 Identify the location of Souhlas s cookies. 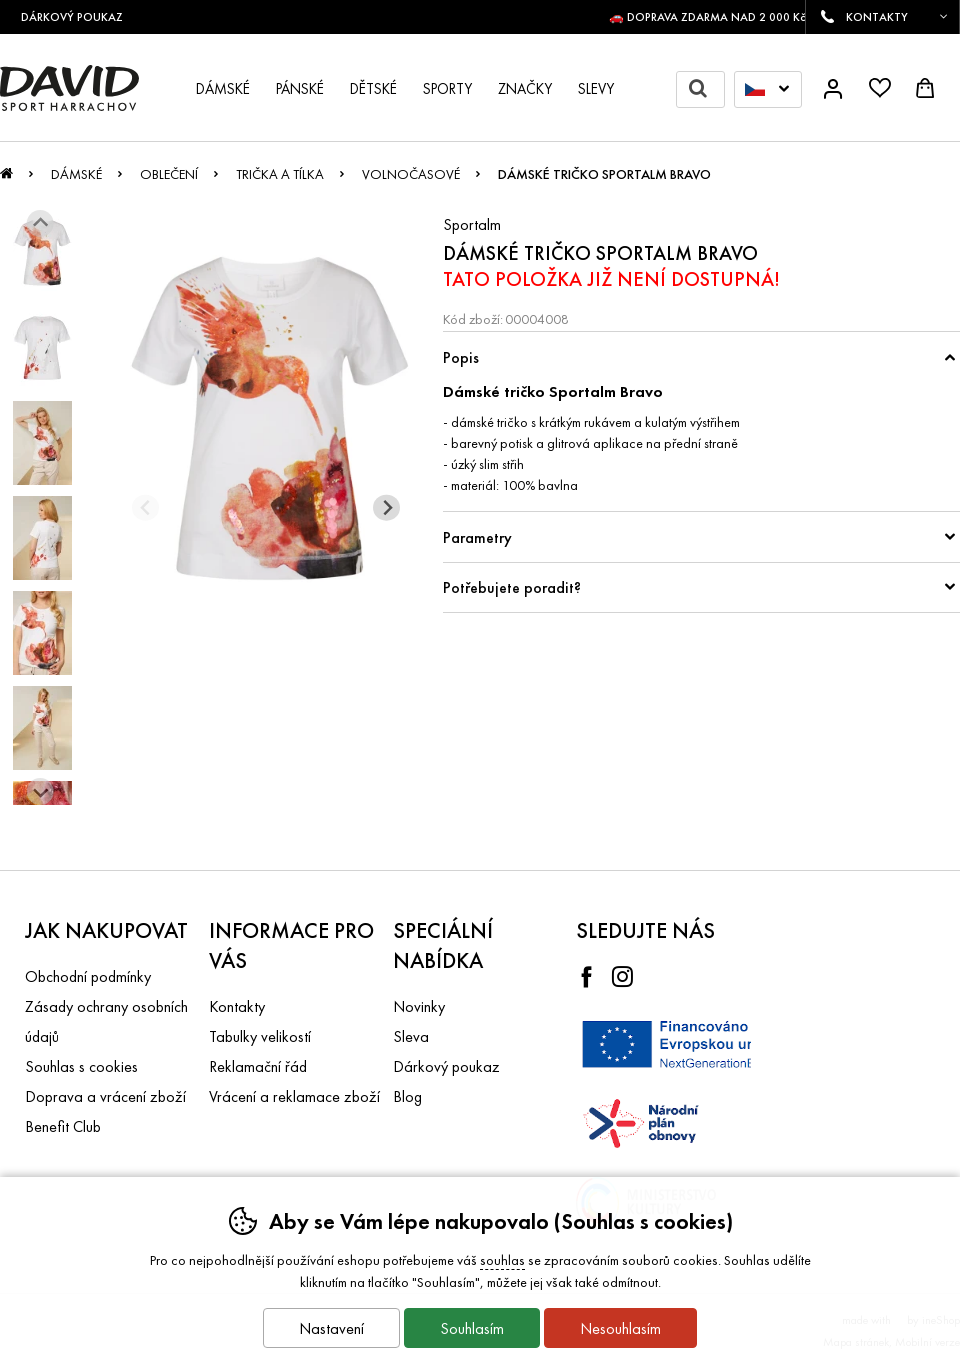
(81, 1066).